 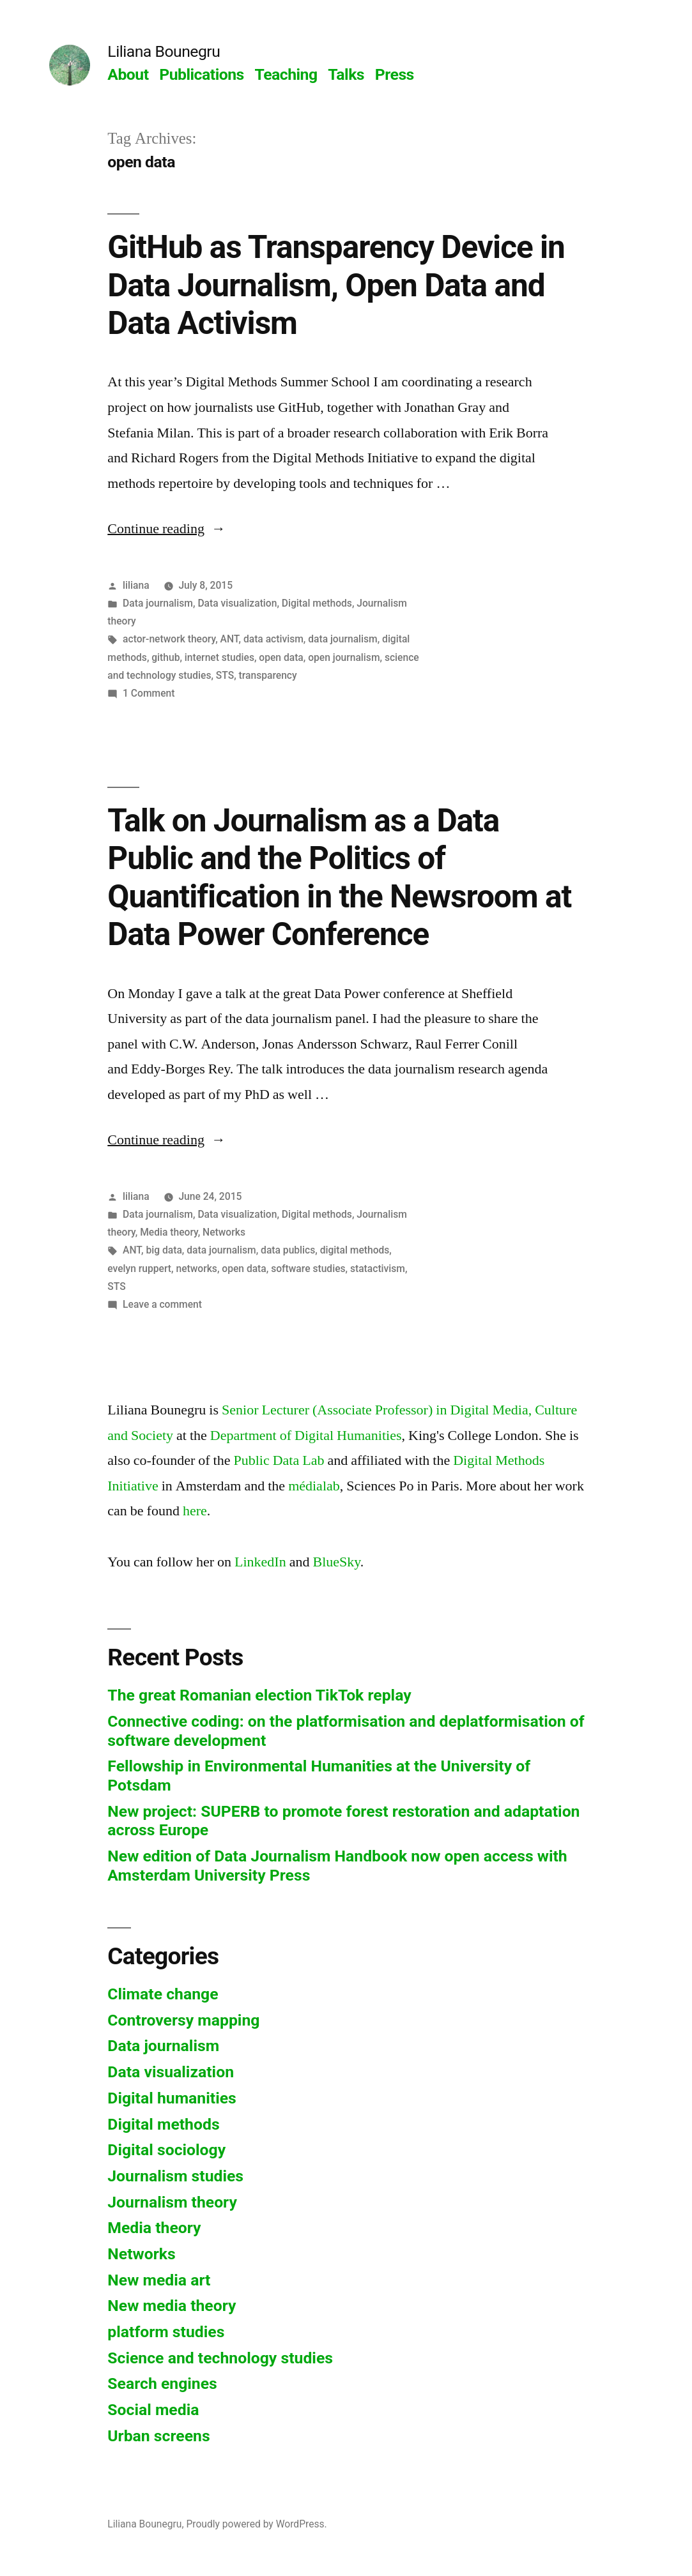 What do you see at coordinates (171, 2305) in the screenshot?
I see `New media theory` at bounding box center [171, 2305].